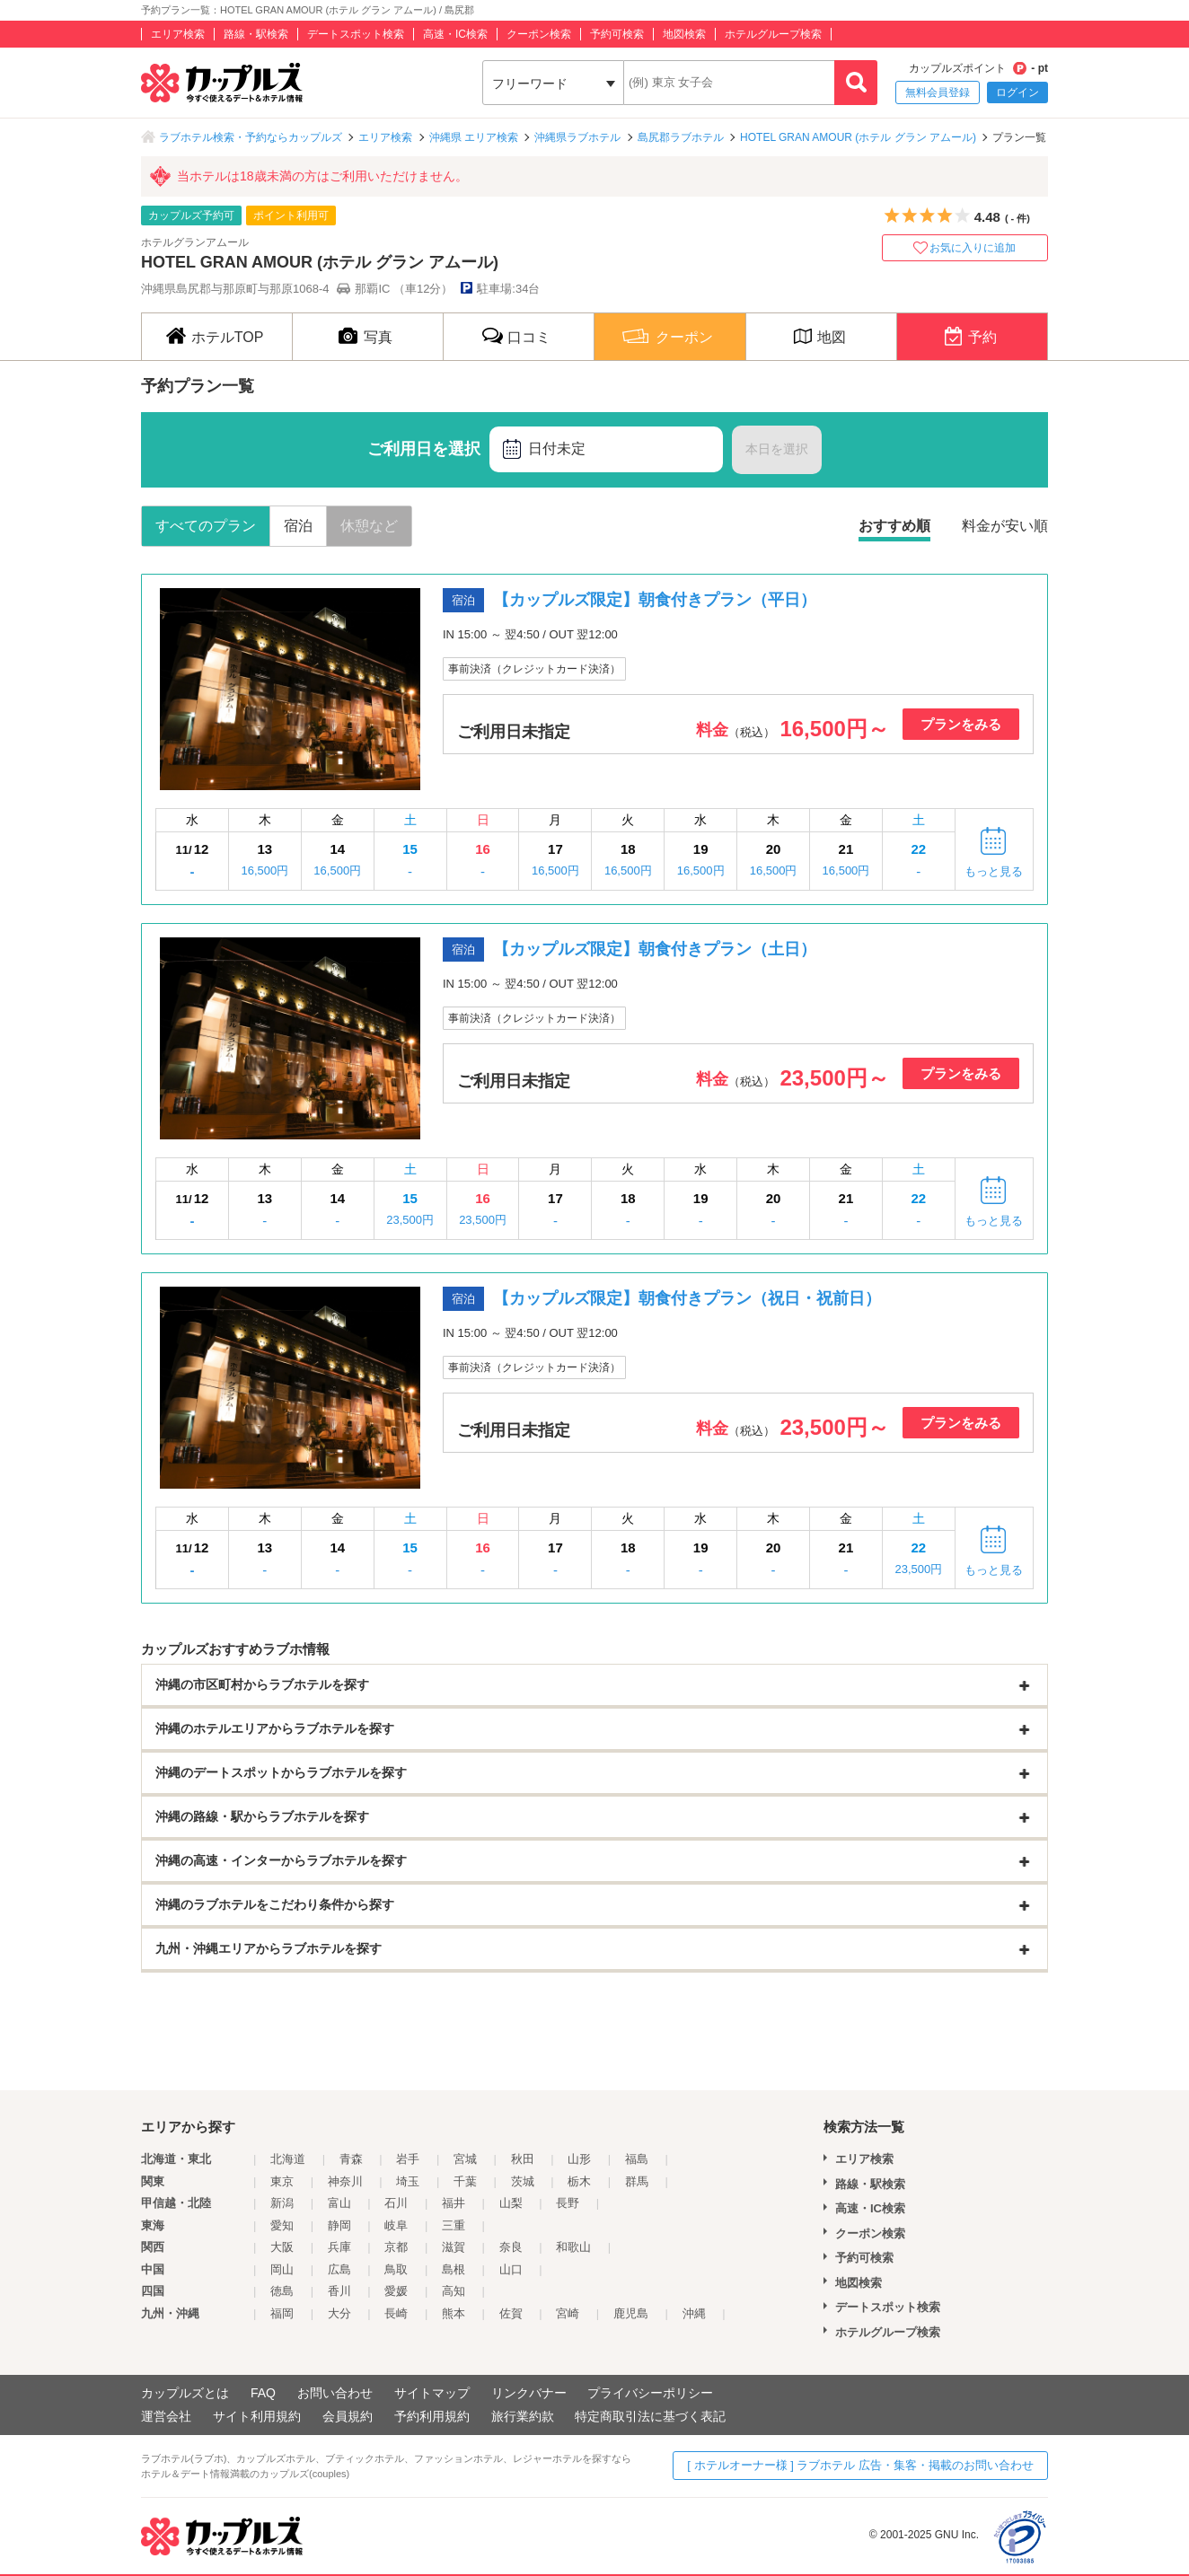  Describe the element at coordinates (396, 2203) in the screenshot. I see `石川` at that location.